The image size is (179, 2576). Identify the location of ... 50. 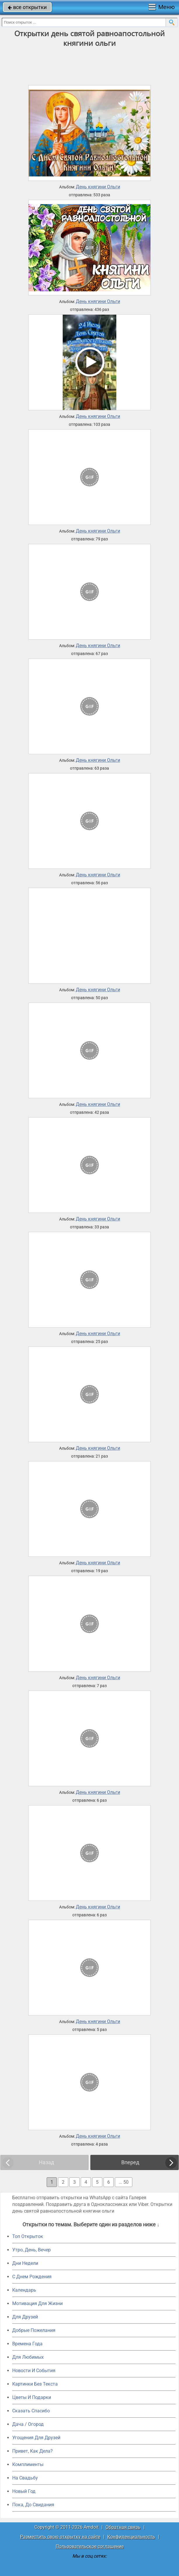
(124, 2182).